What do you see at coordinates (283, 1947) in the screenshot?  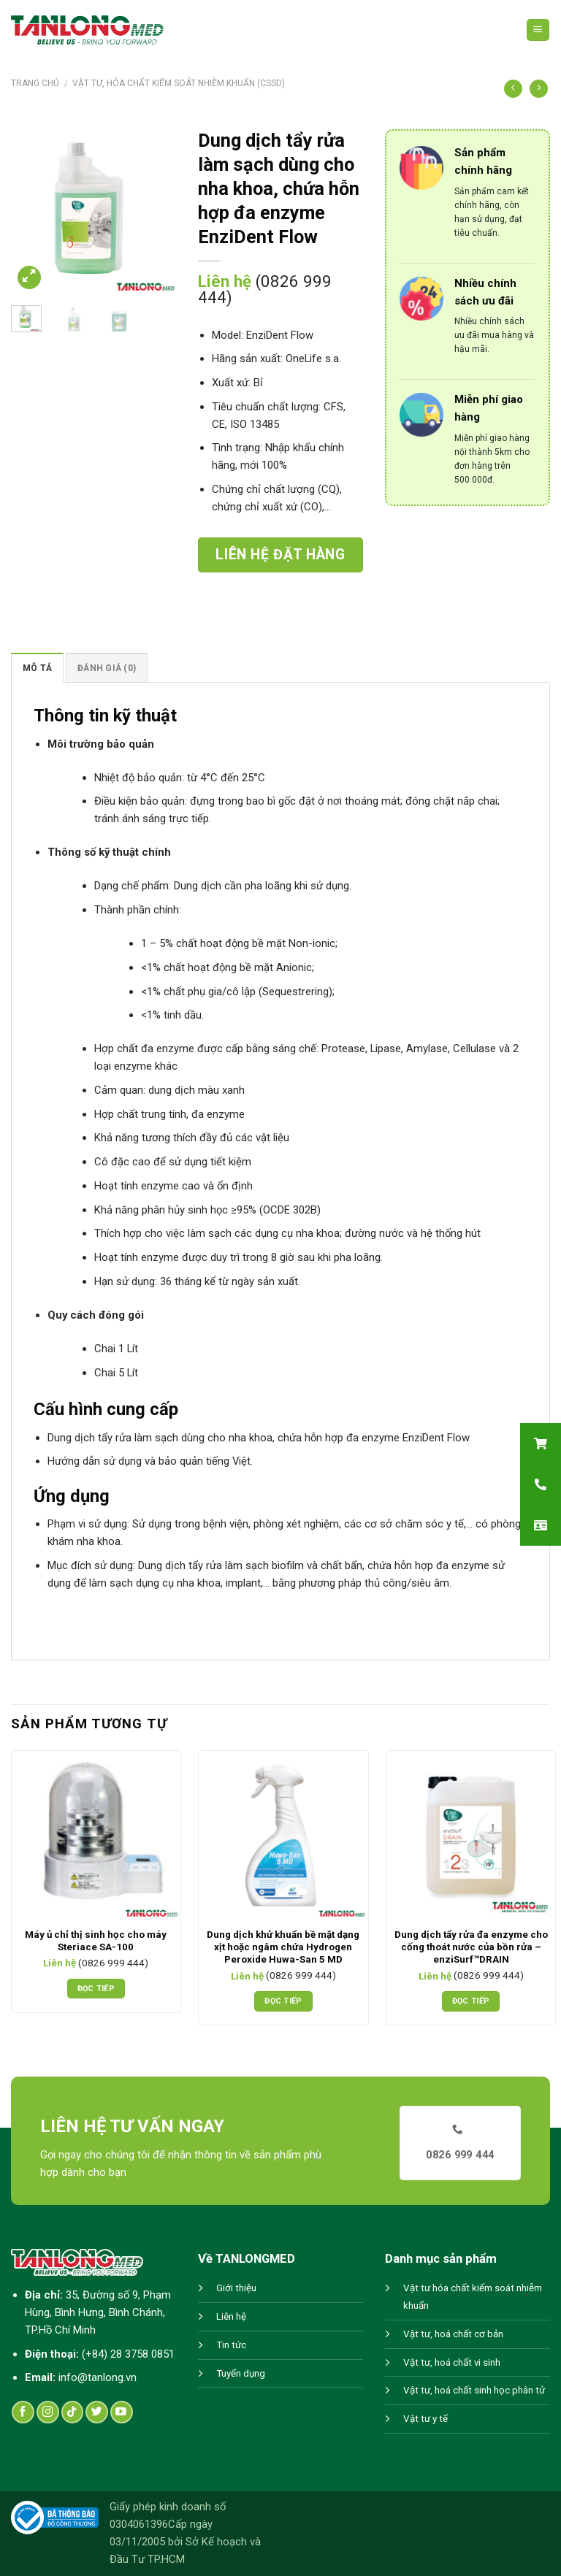 I see `Dung dịch khử khuẩn bề mặt dạng xịt hoặc ngâm chứa Hydrogen Peroxide Huwa-San 5 MD` at bounding box center [283, 1947].